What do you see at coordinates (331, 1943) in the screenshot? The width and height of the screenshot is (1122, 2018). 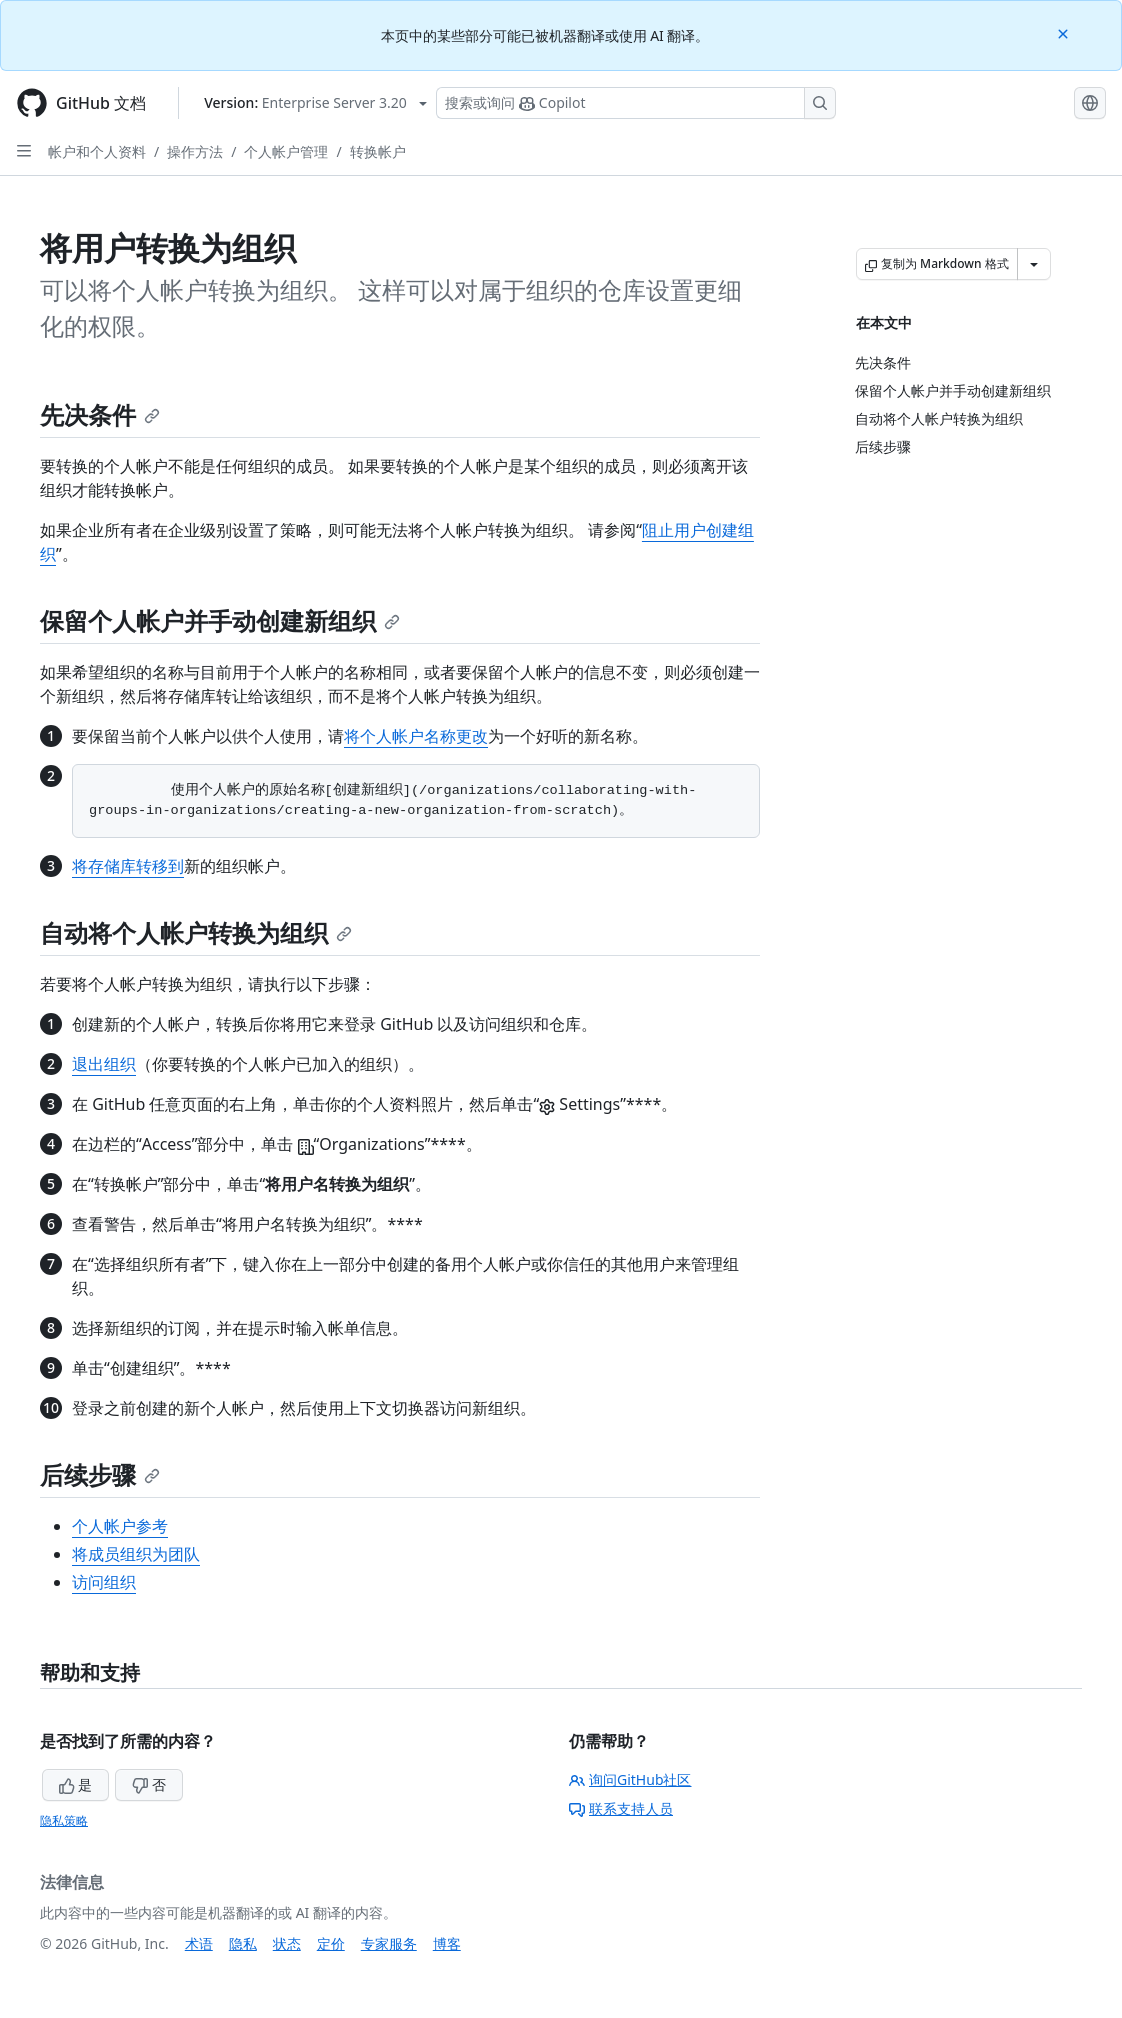 I see `定价` at bounding box center [331, 1943].